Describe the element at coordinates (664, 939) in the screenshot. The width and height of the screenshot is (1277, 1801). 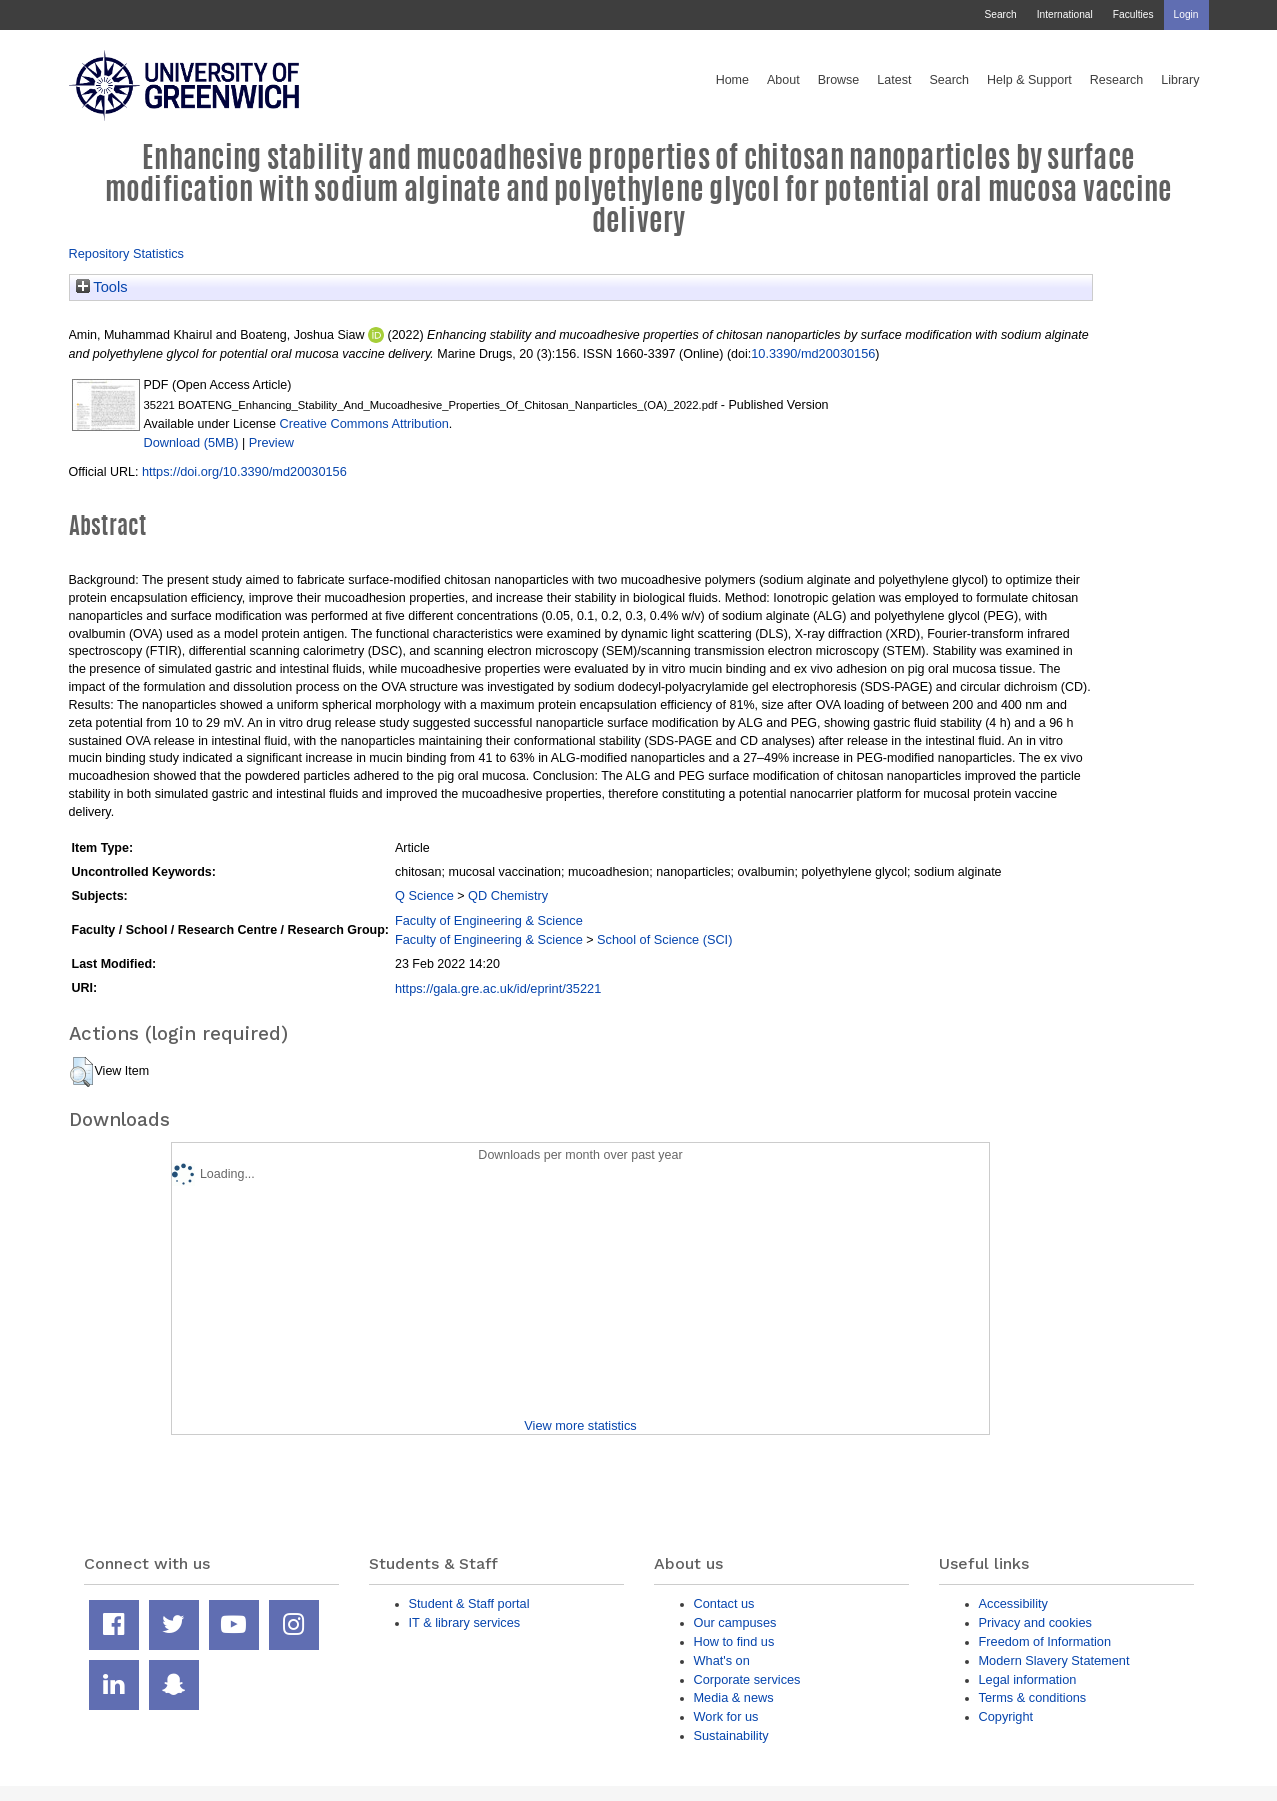
I see `School of Science (SCI)` at that location.